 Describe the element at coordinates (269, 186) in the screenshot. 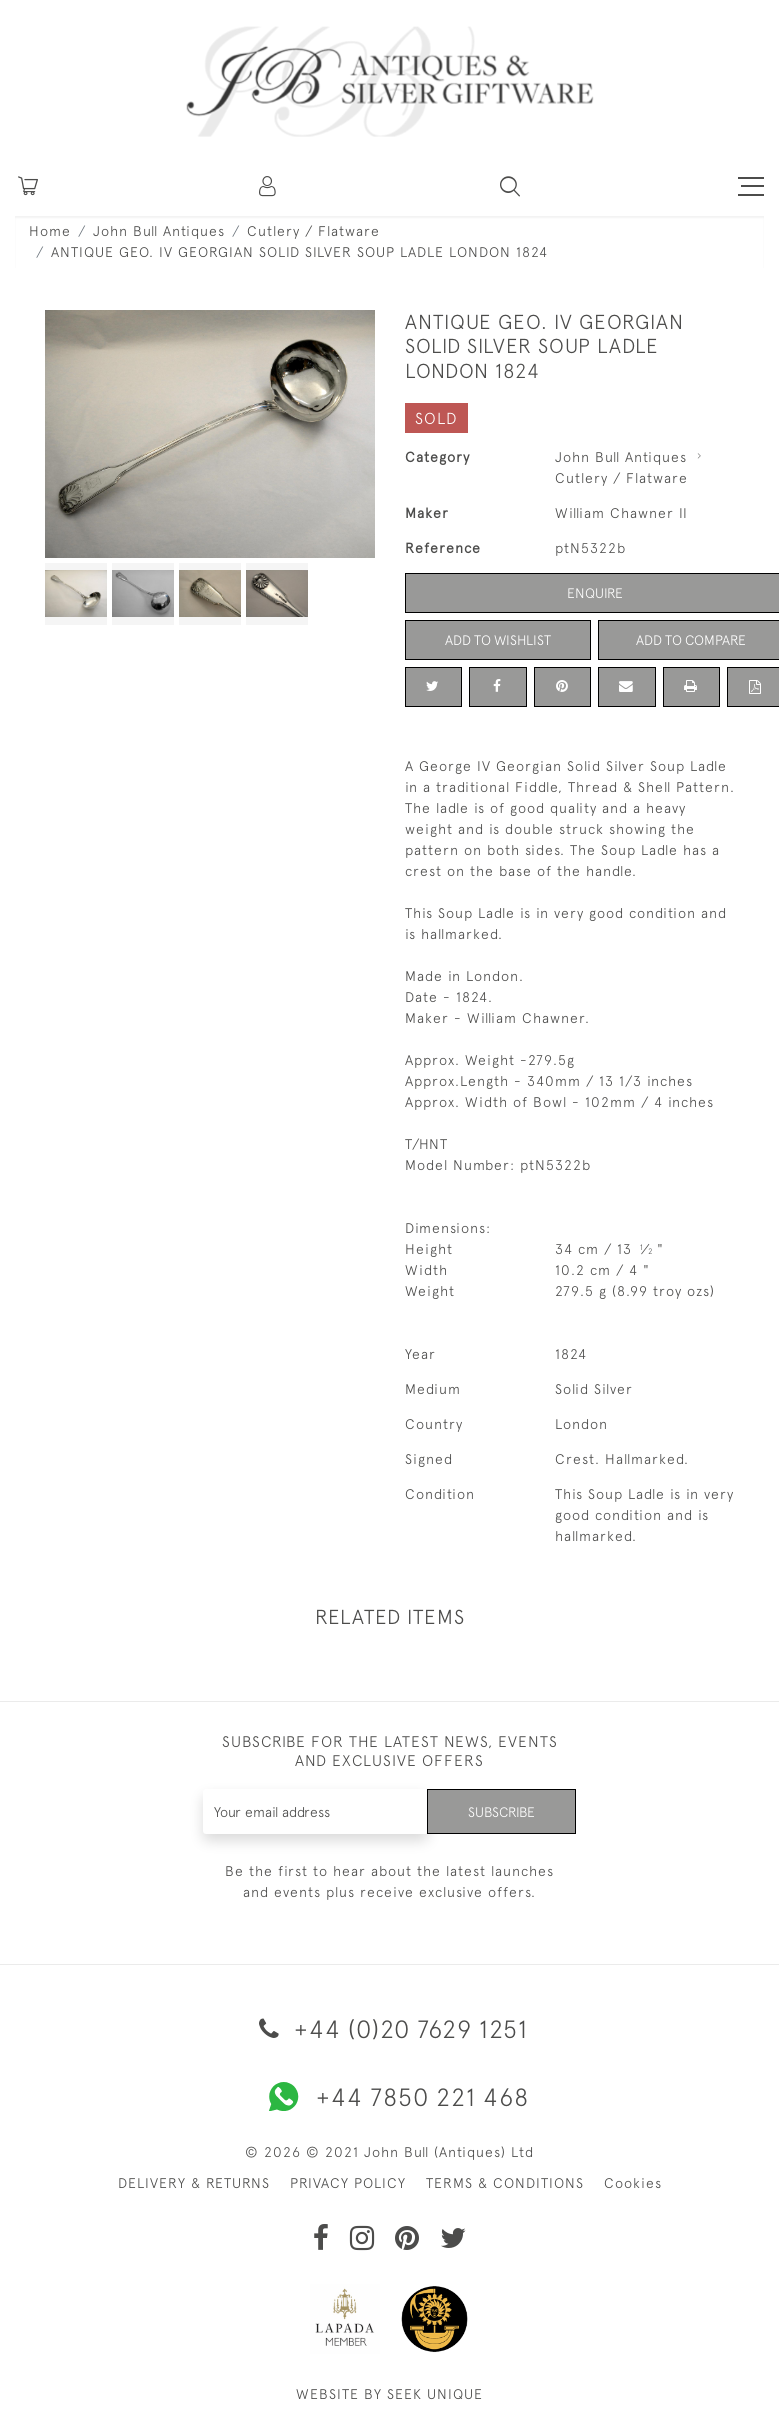

I see `[button]` at that location.